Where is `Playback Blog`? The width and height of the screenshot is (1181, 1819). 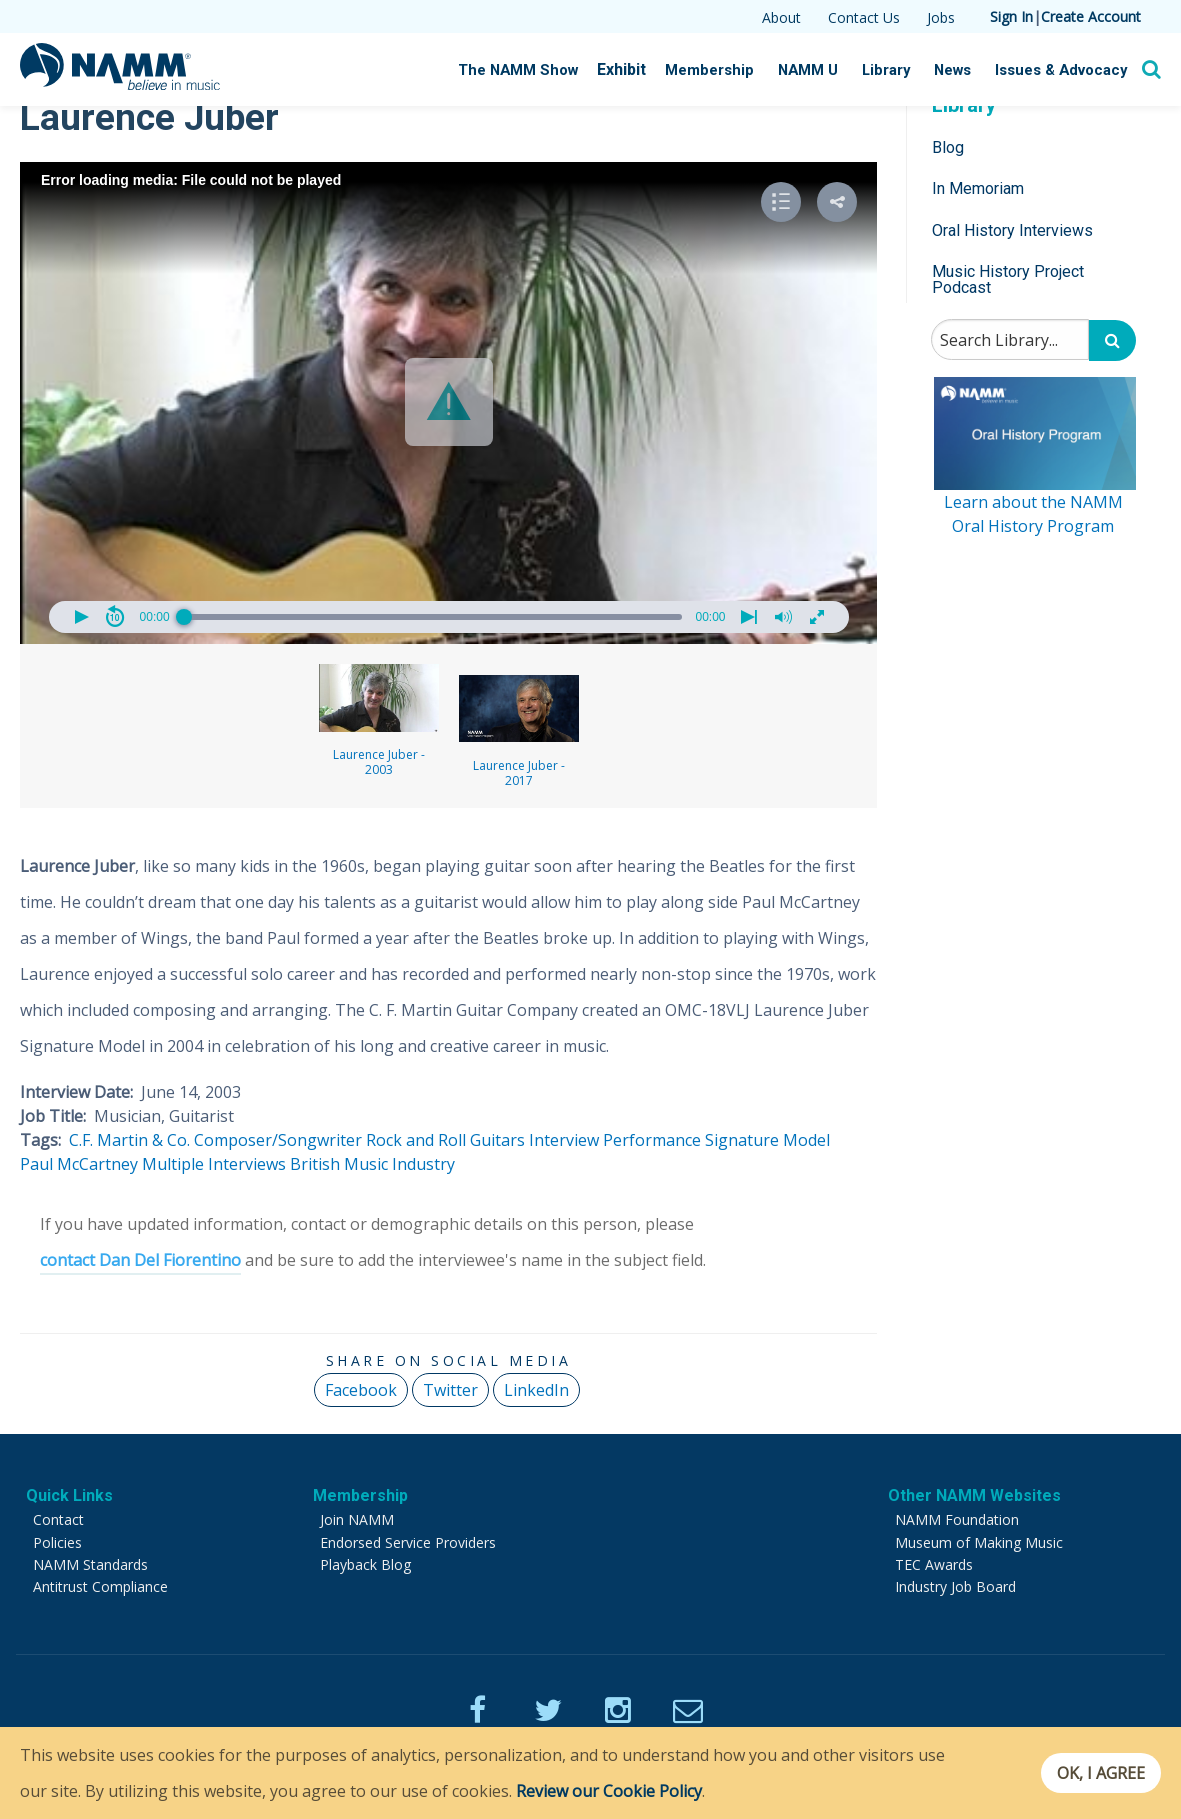 Playback Blog is located at coordinates (365, 1564).